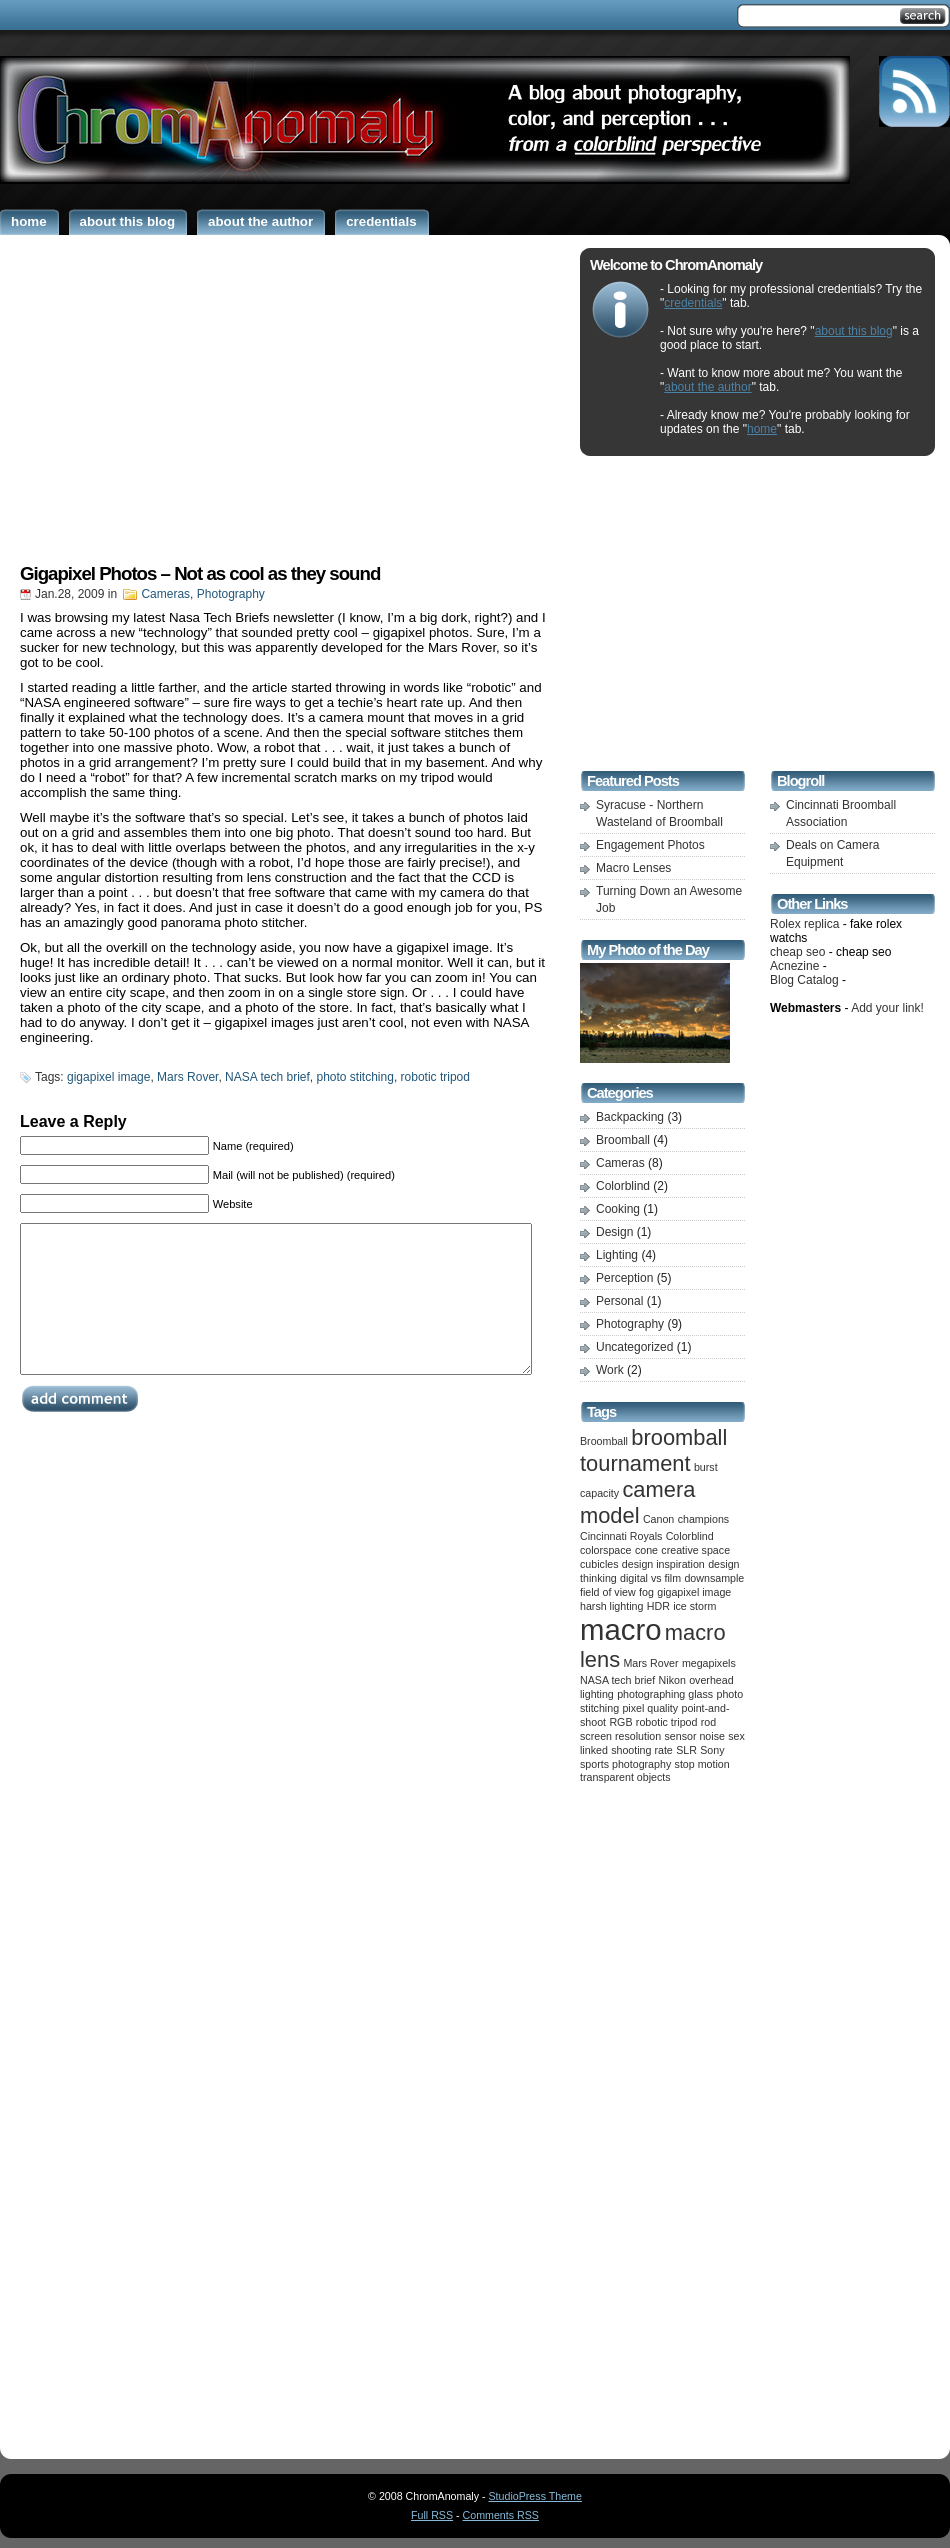 Image resolution: width=950 pixels, height=2548 pixels. Describe the element at coordinates (650, 845) in the screenshot. I see `Engagement Photos` at that location.